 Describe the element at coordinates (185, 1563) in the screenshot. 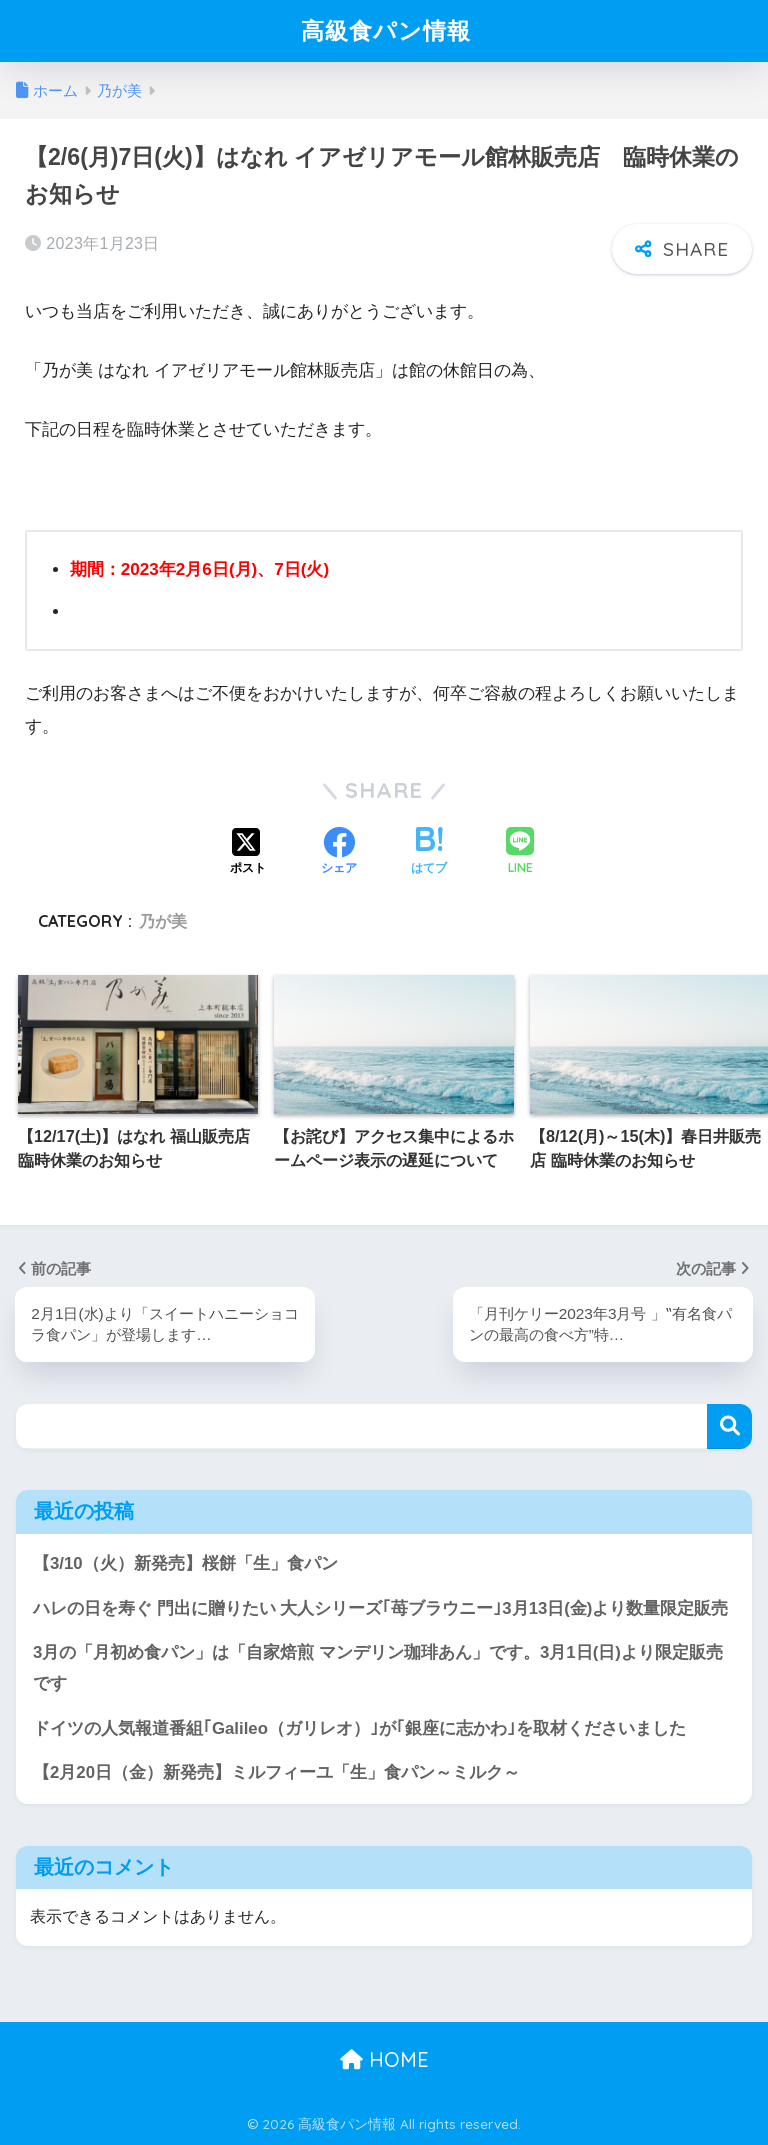

I see `【3/10（火）新発売】桜餅「生」食パン` at that location.